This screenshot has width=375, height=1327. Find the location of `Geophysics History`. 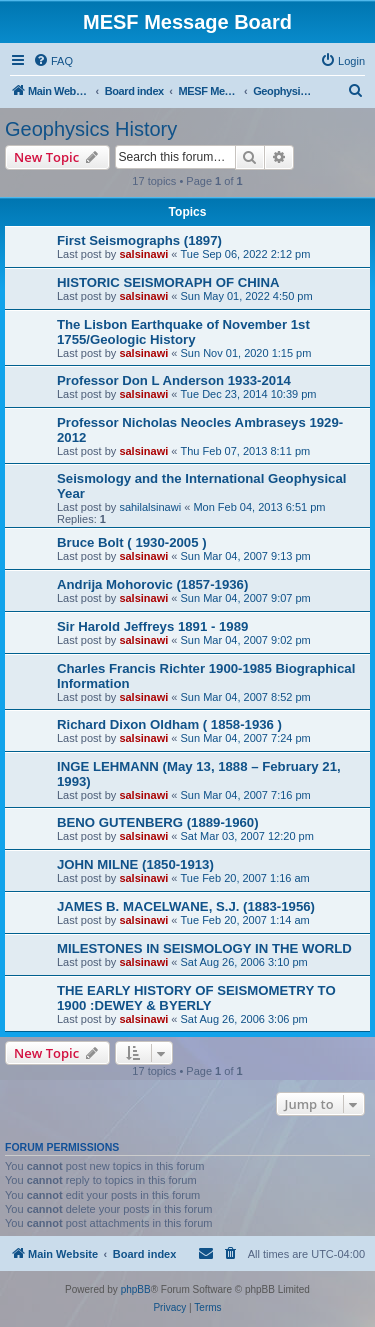

Geophysics History is located at coordinates (91, 129).